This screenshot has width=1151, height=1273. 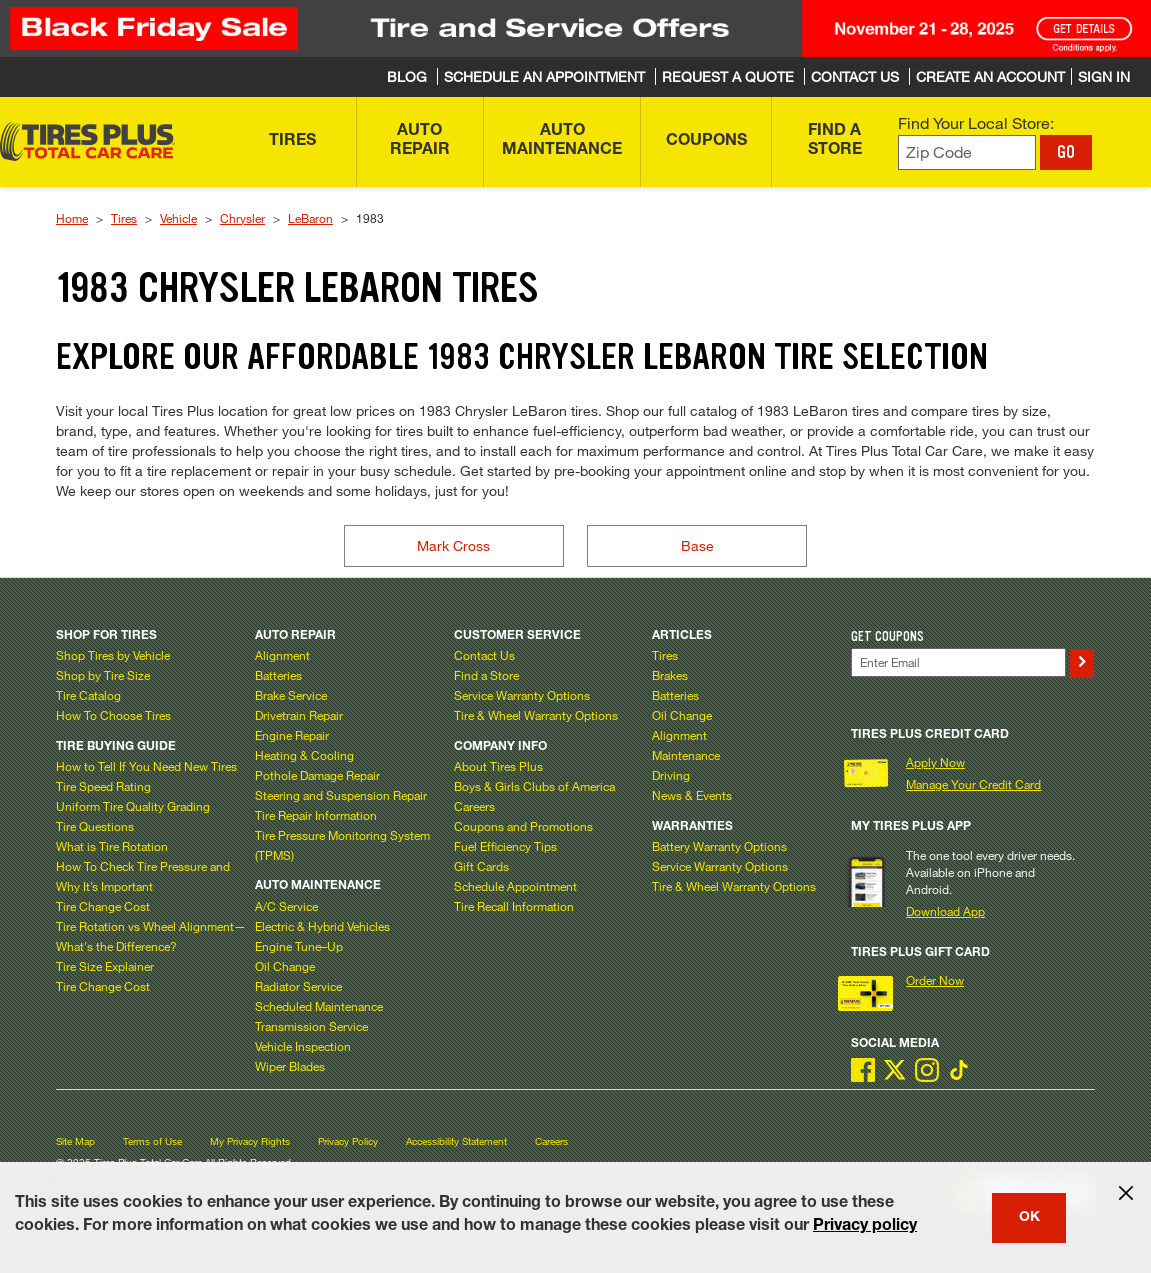 What do you see at coordinates (303, 1046) in the screenshot?
I see `Vehicle Inspection` at bounding box center [303, 1046].